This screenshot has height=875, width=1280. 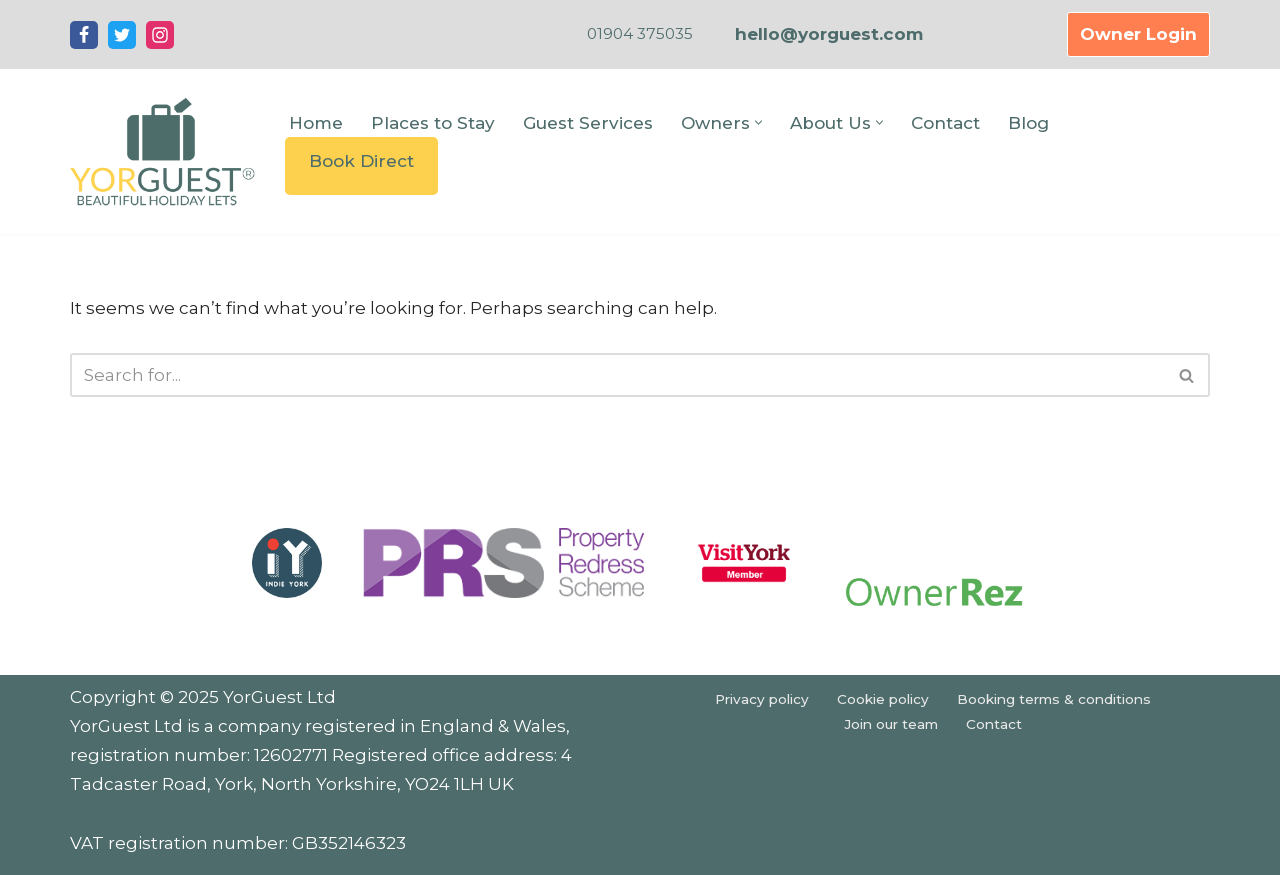 What do you see at coordinates (1138, 34) in the screenshot?
I see `Owner Login` at bounding box center [1138, 34].